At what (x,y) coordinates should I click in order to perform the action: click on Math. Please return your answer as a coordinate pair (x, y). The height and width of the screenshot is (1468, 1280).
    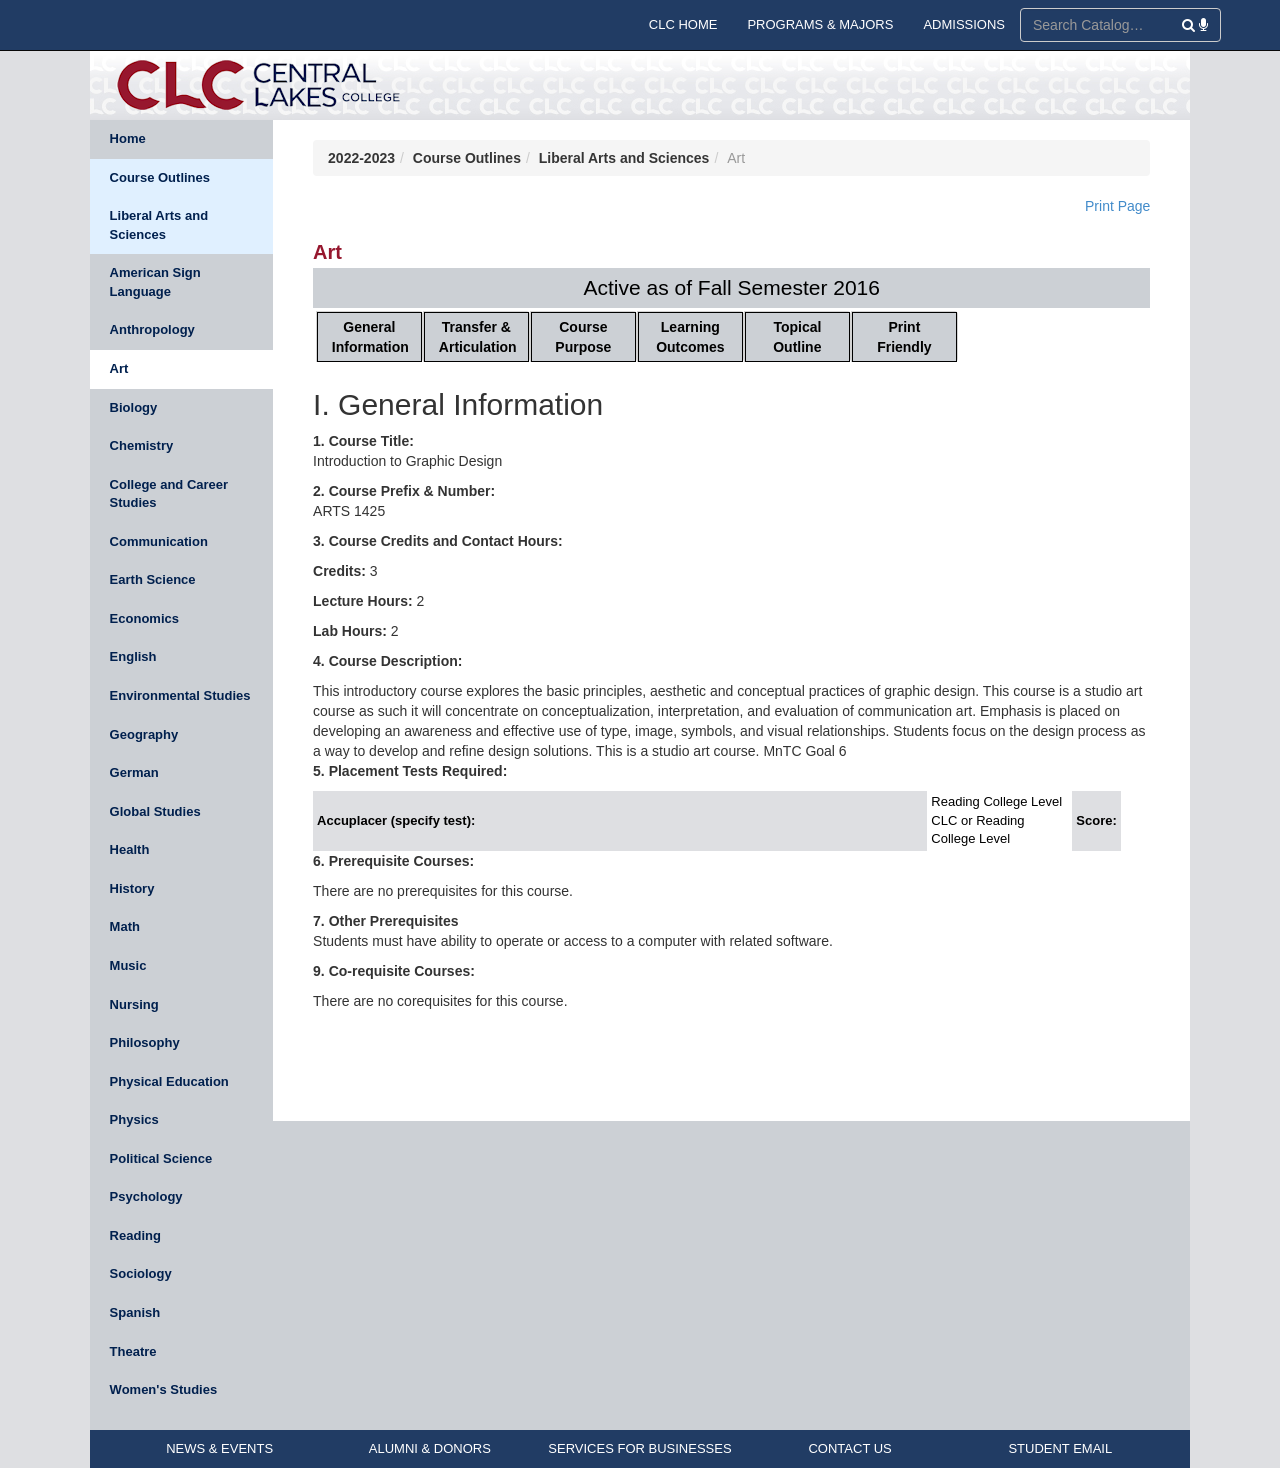
    Looking at the image, I should click on (125, 926).